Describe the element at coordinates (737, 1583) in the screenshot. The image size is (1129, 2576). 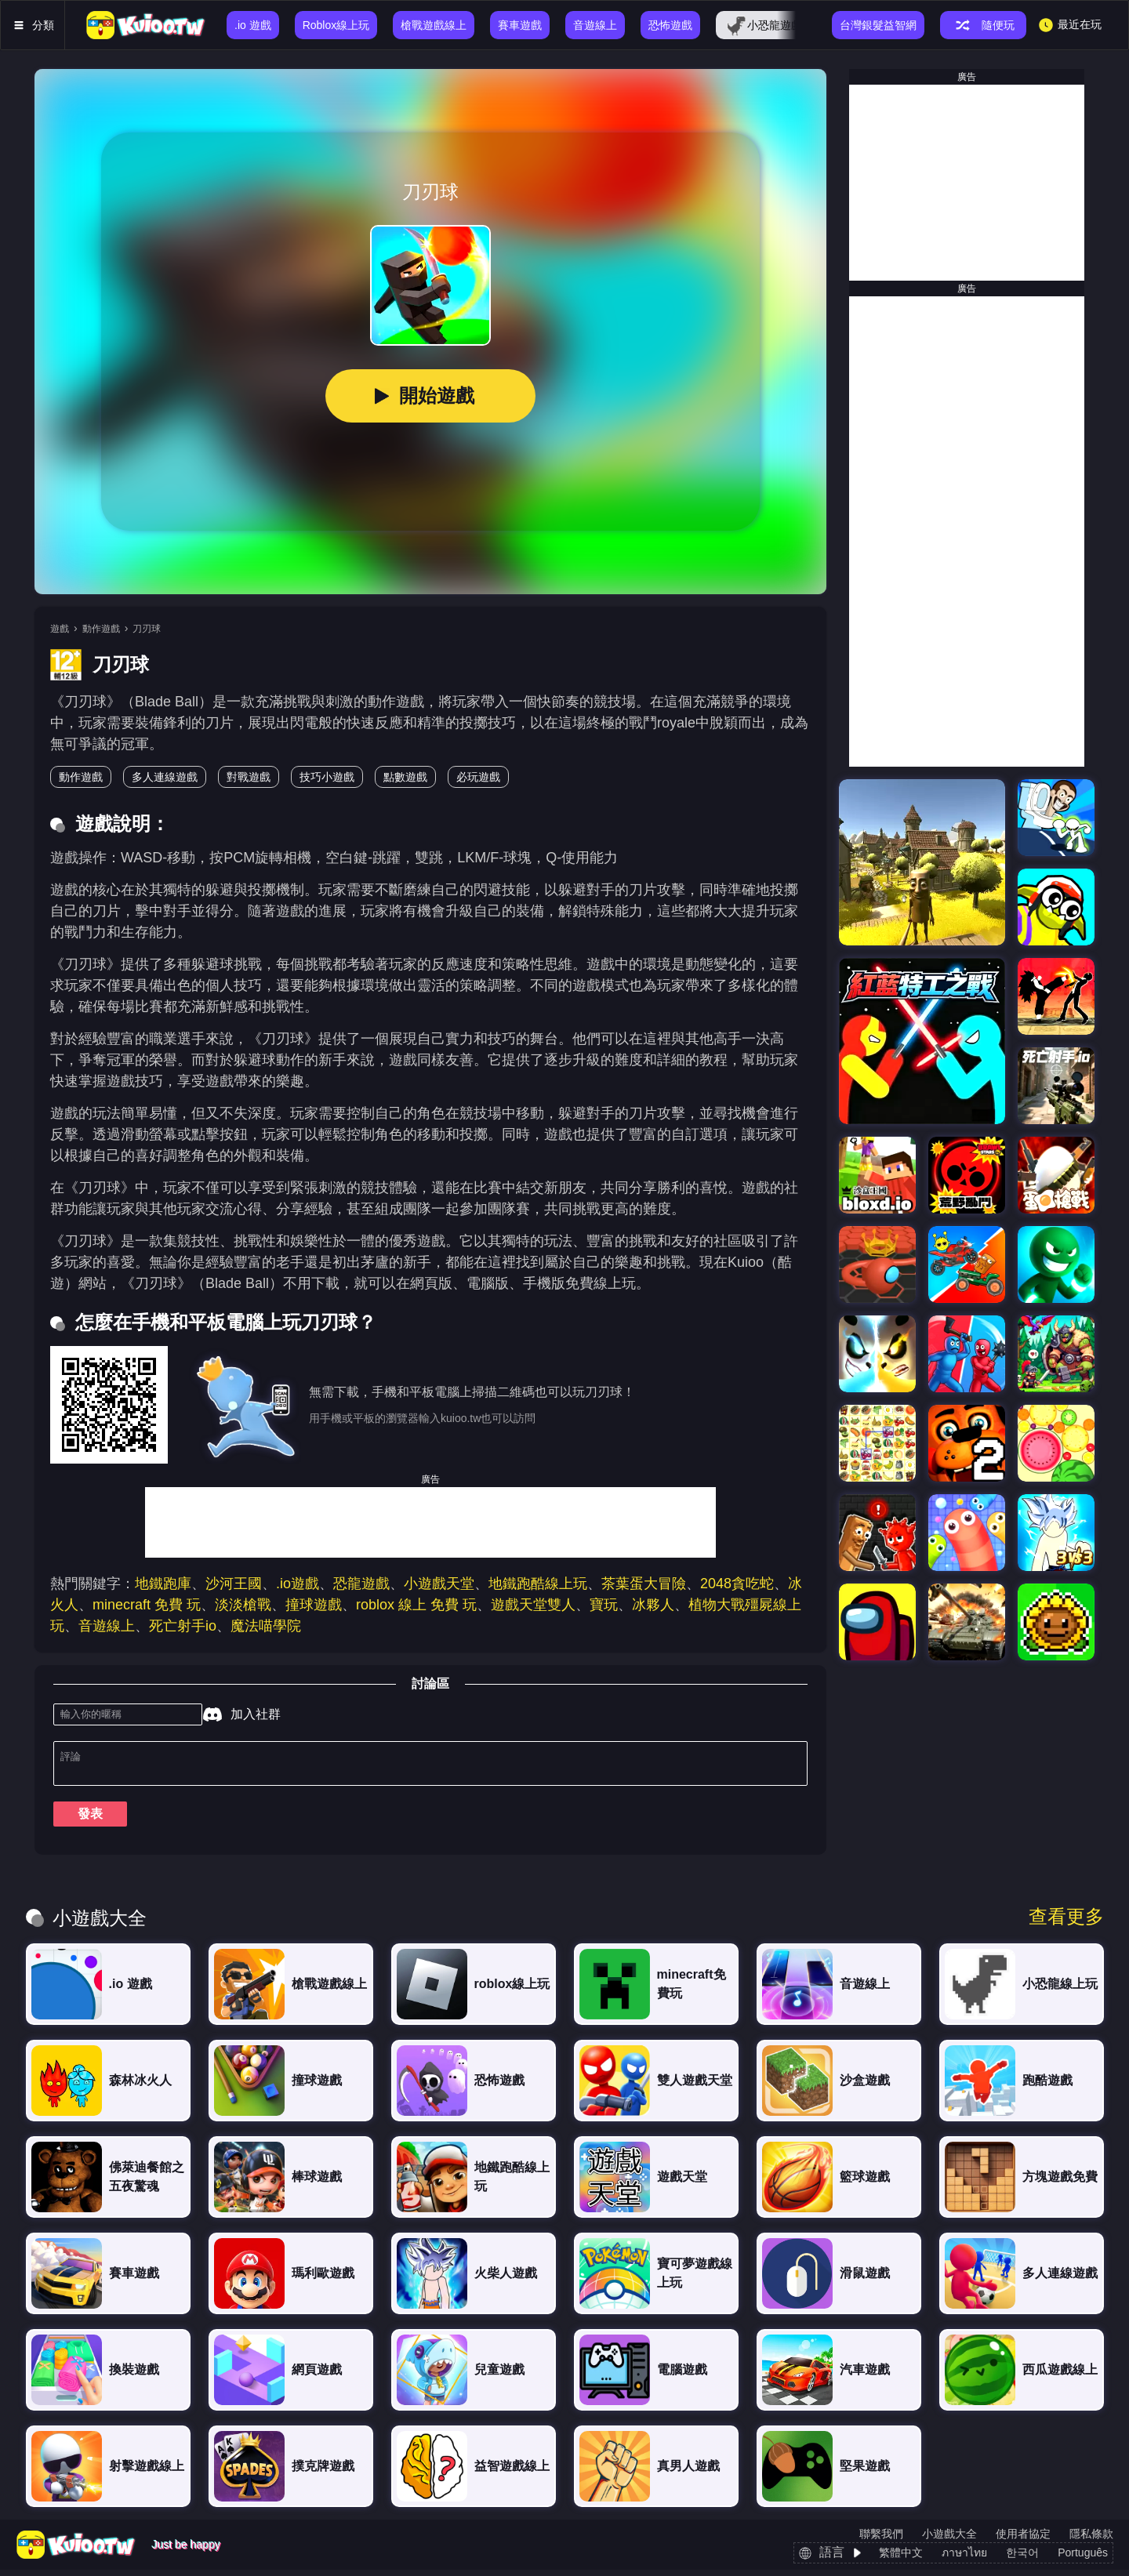
I see `2048貪吃蛇` at that location.